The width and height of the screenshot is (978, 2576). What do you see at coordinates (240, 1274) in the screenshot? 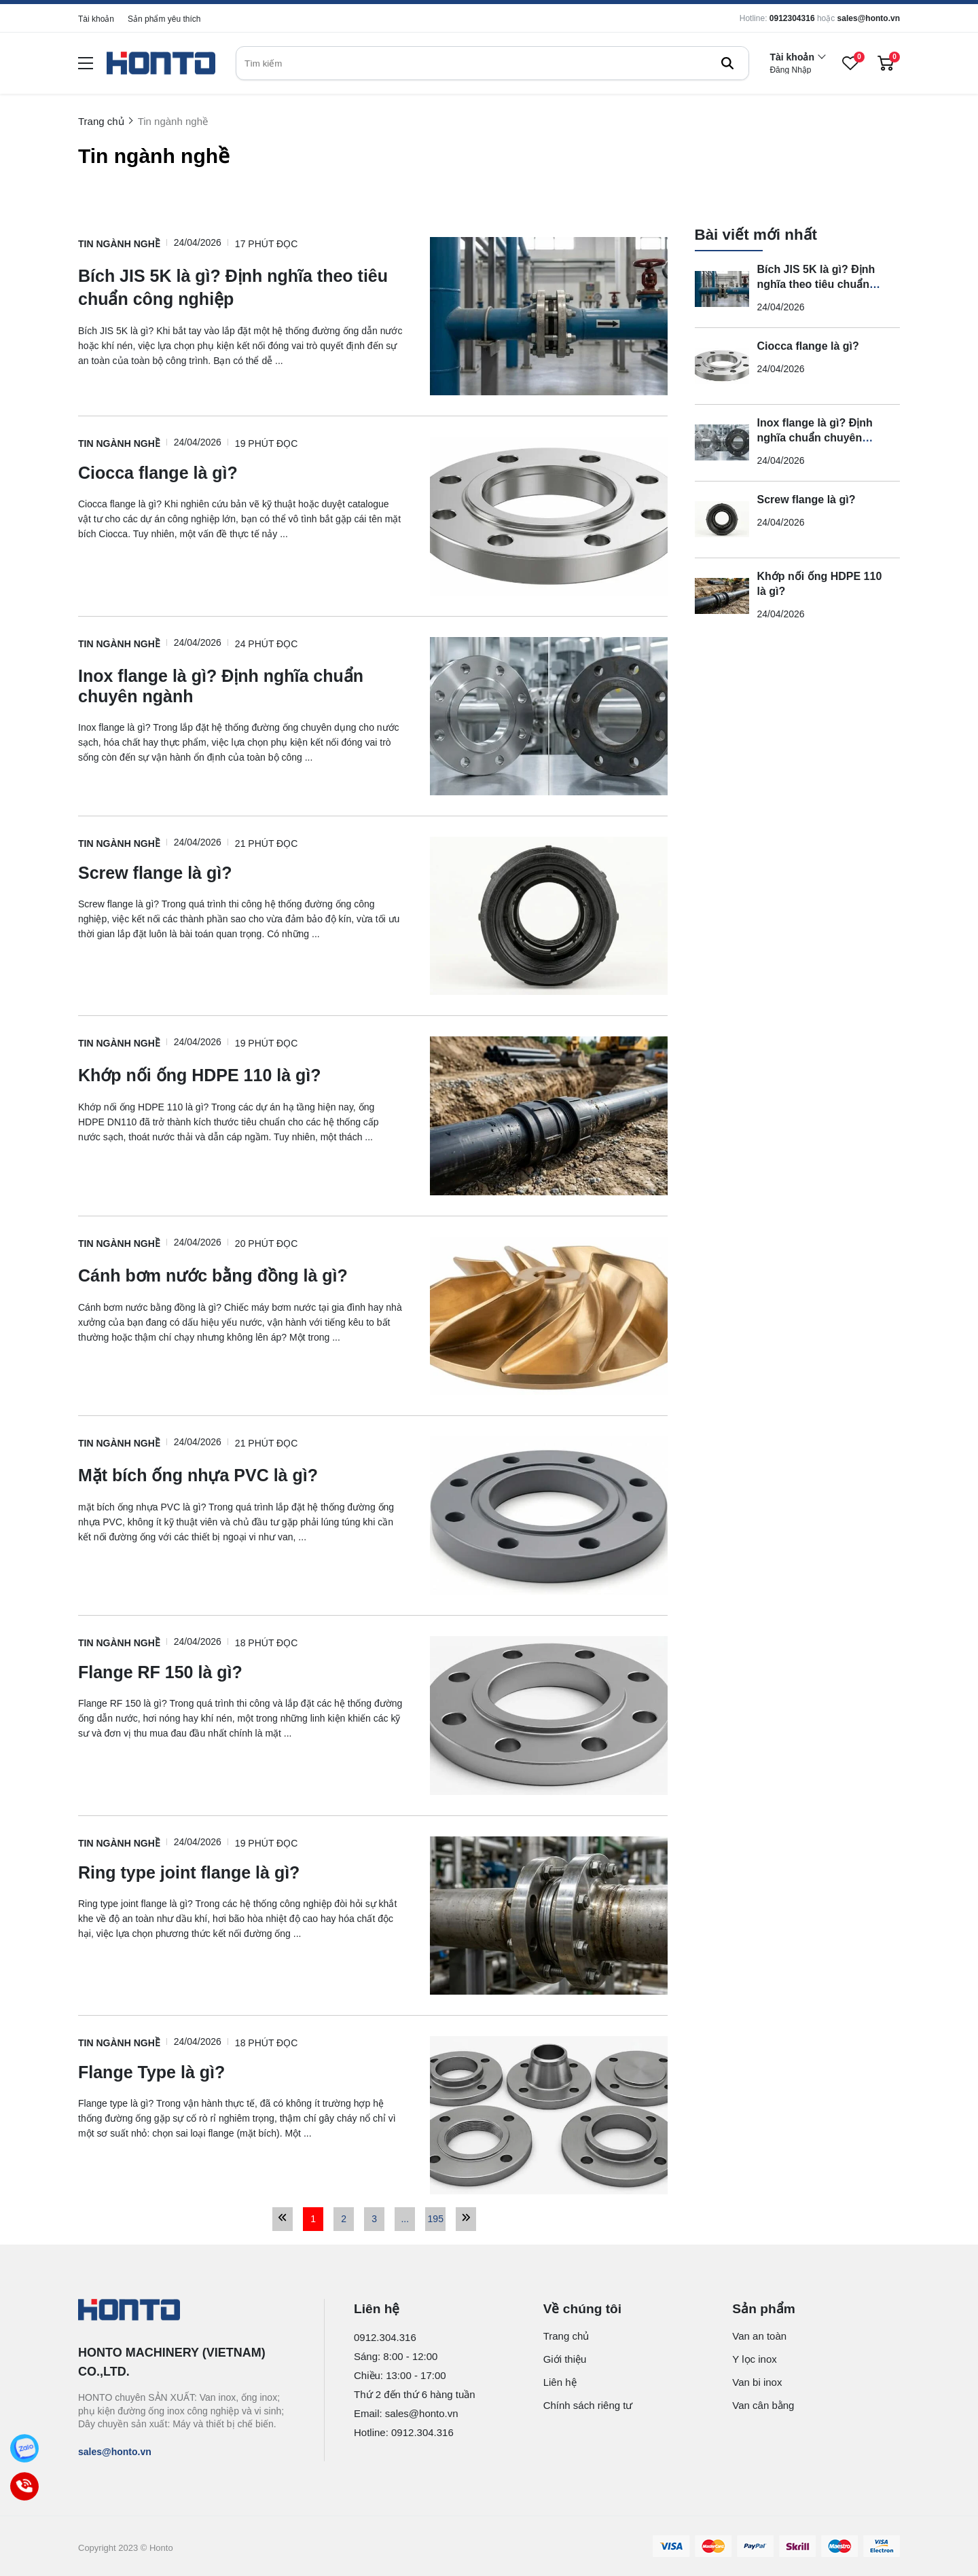
I see `[Cánh bơm nước bằng đồng là gì?]` at bounding box center [240, 1274].